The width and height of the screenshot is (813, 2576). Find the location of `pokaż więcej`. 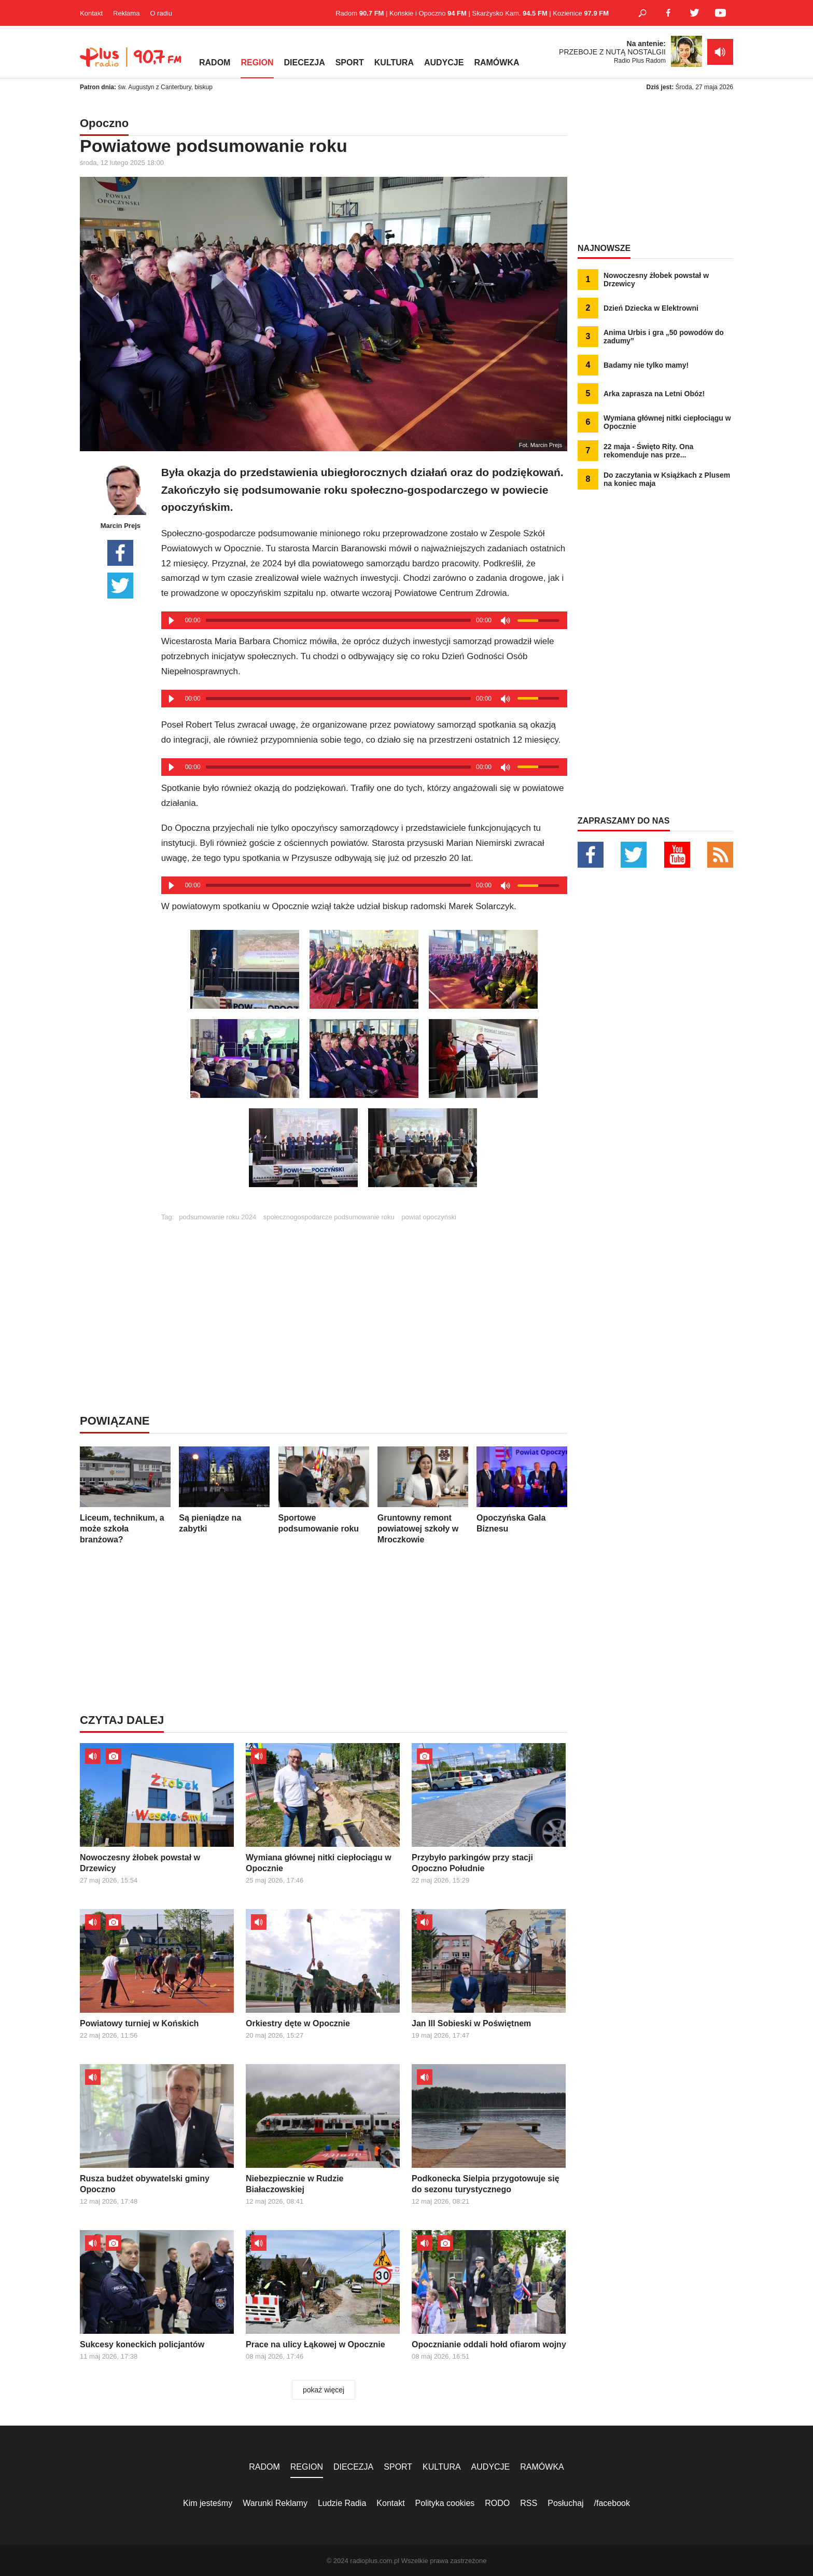

pokaż więcej is located at coordinates (323, 2390).